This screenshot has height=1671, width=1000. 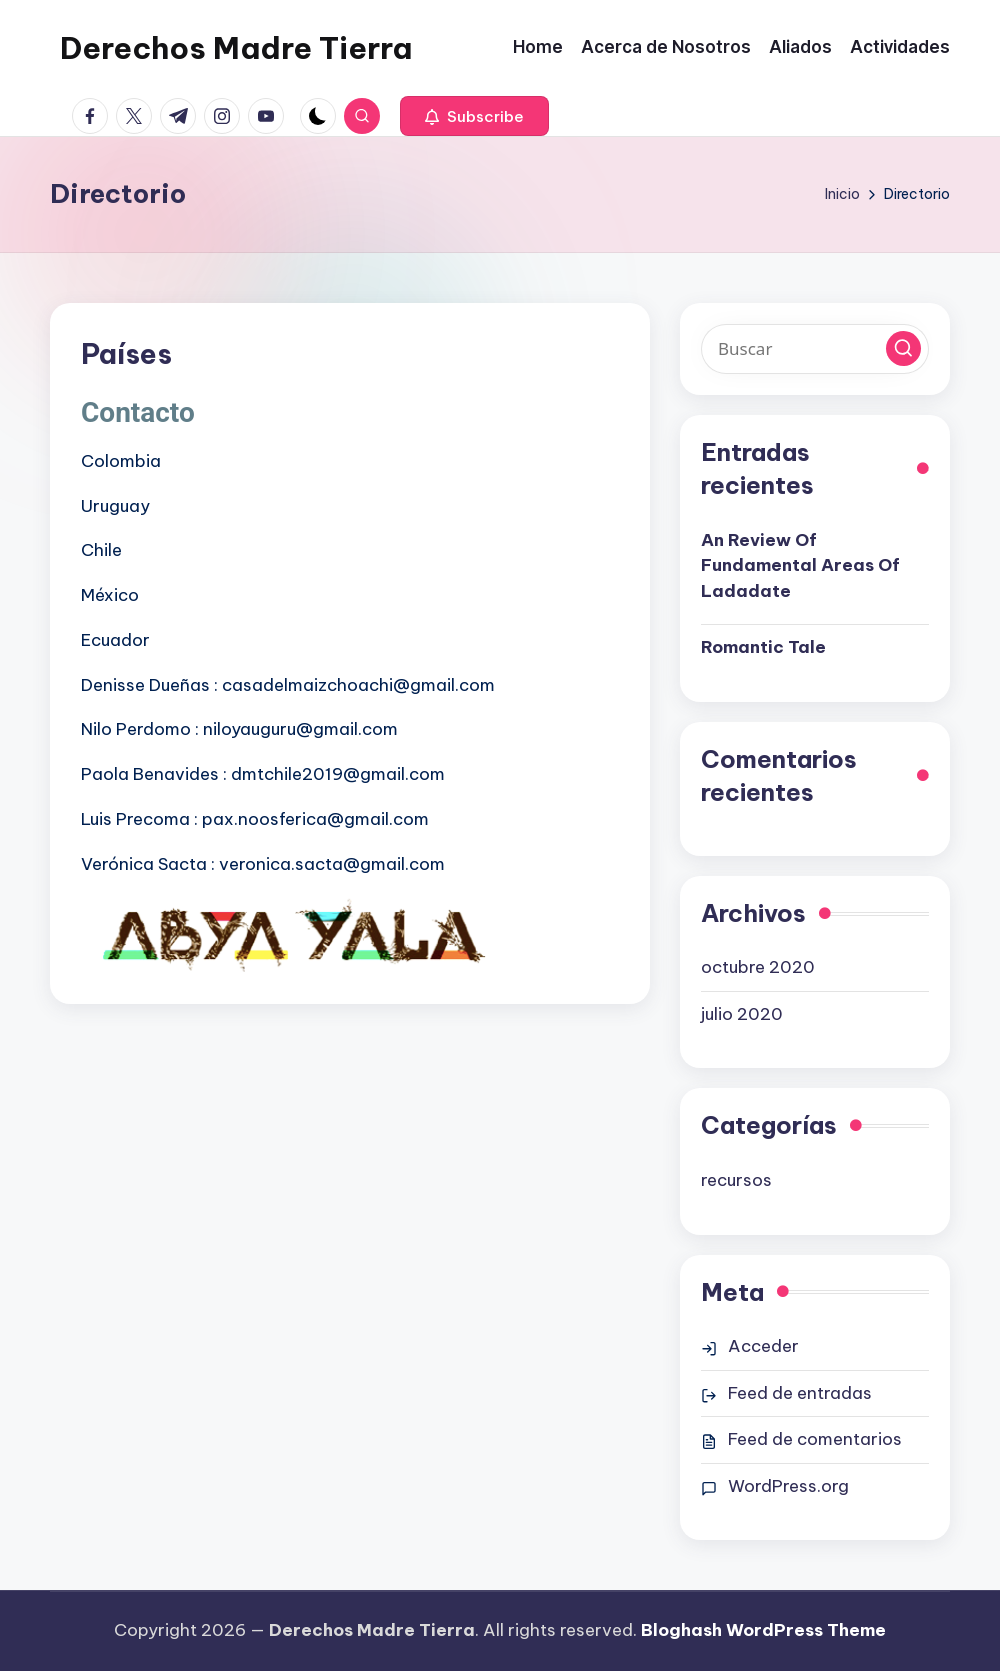 I want to click on Feed de comentarios, so click(x=815, y=1439).